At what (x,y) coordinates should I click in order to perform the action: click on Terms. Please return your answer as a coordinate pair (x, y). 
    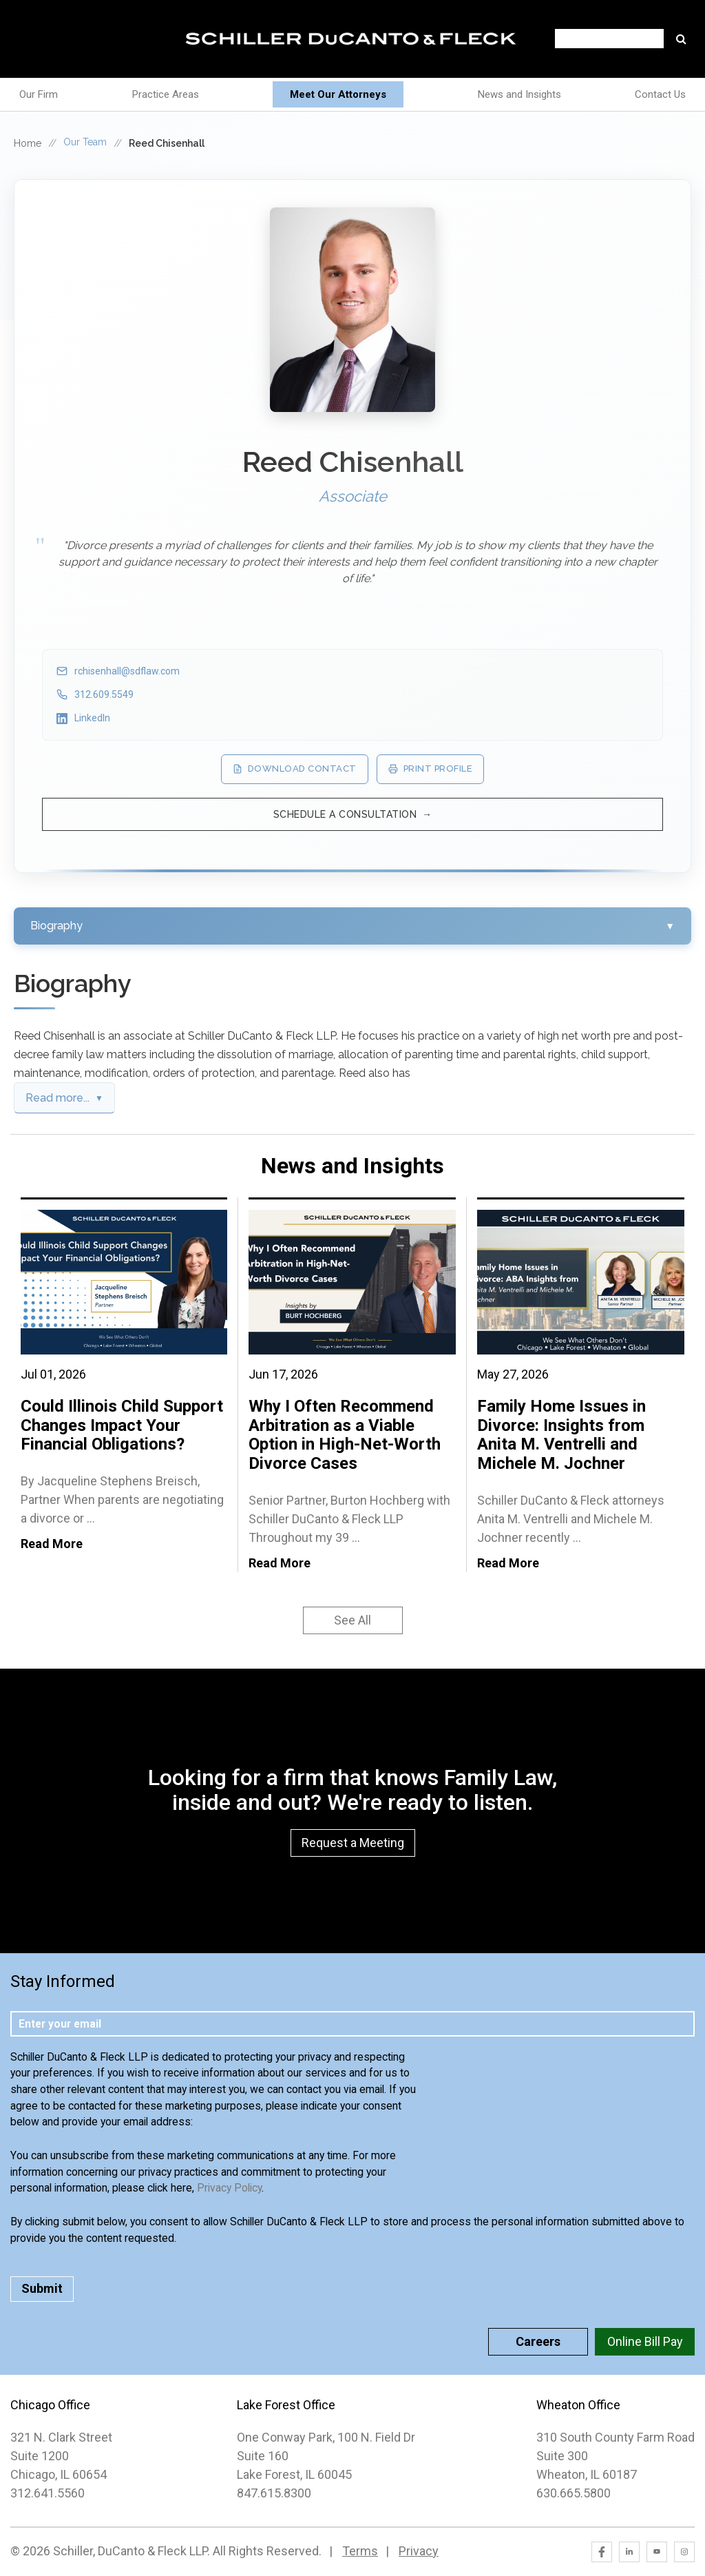
    Looking at the image, I should click on (360, 2551).